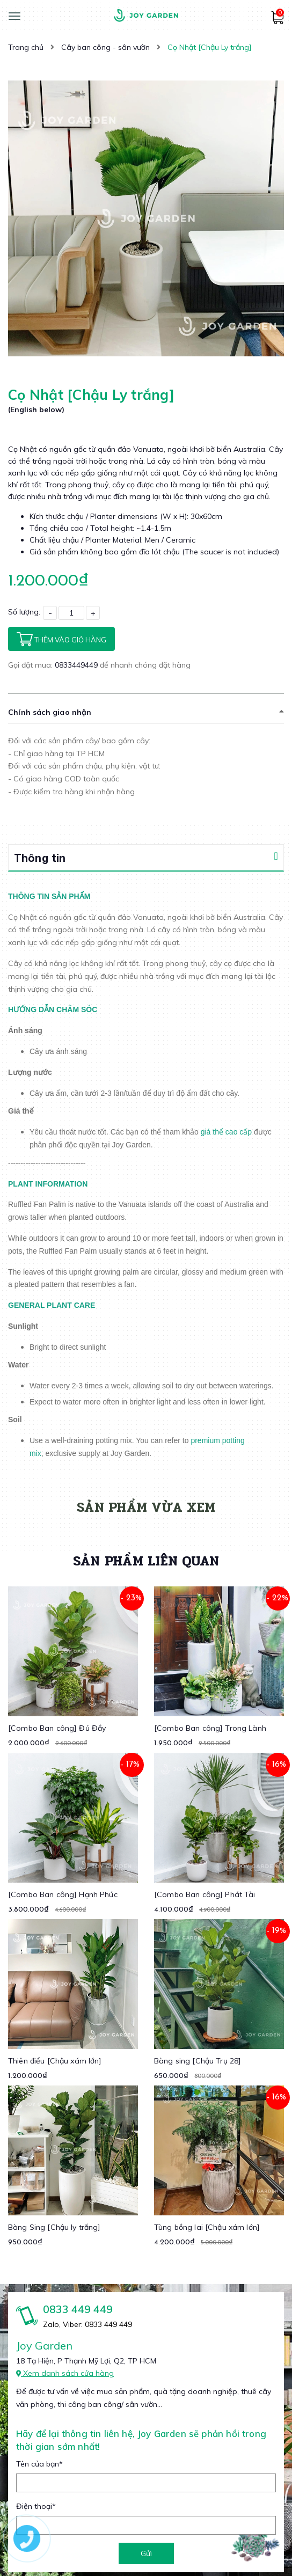 This screenshot has height=2576, width=292. I want to click on Gửi, so click(146, 2553).